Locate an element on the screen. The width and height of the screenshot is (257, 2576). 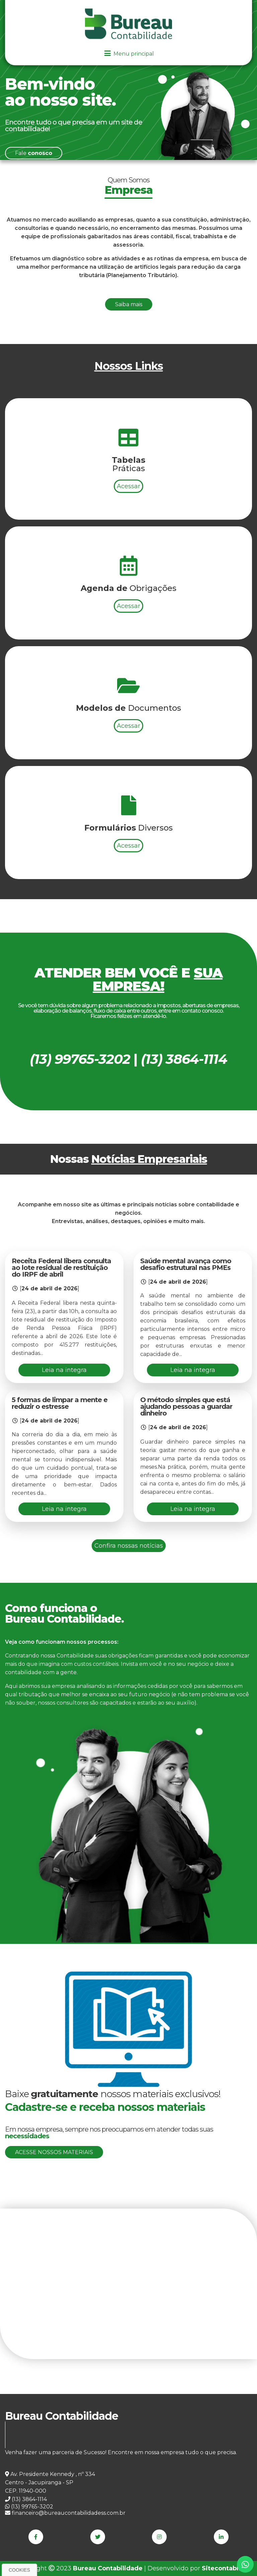
Leia na integra is located at coordinates (64, 1370).